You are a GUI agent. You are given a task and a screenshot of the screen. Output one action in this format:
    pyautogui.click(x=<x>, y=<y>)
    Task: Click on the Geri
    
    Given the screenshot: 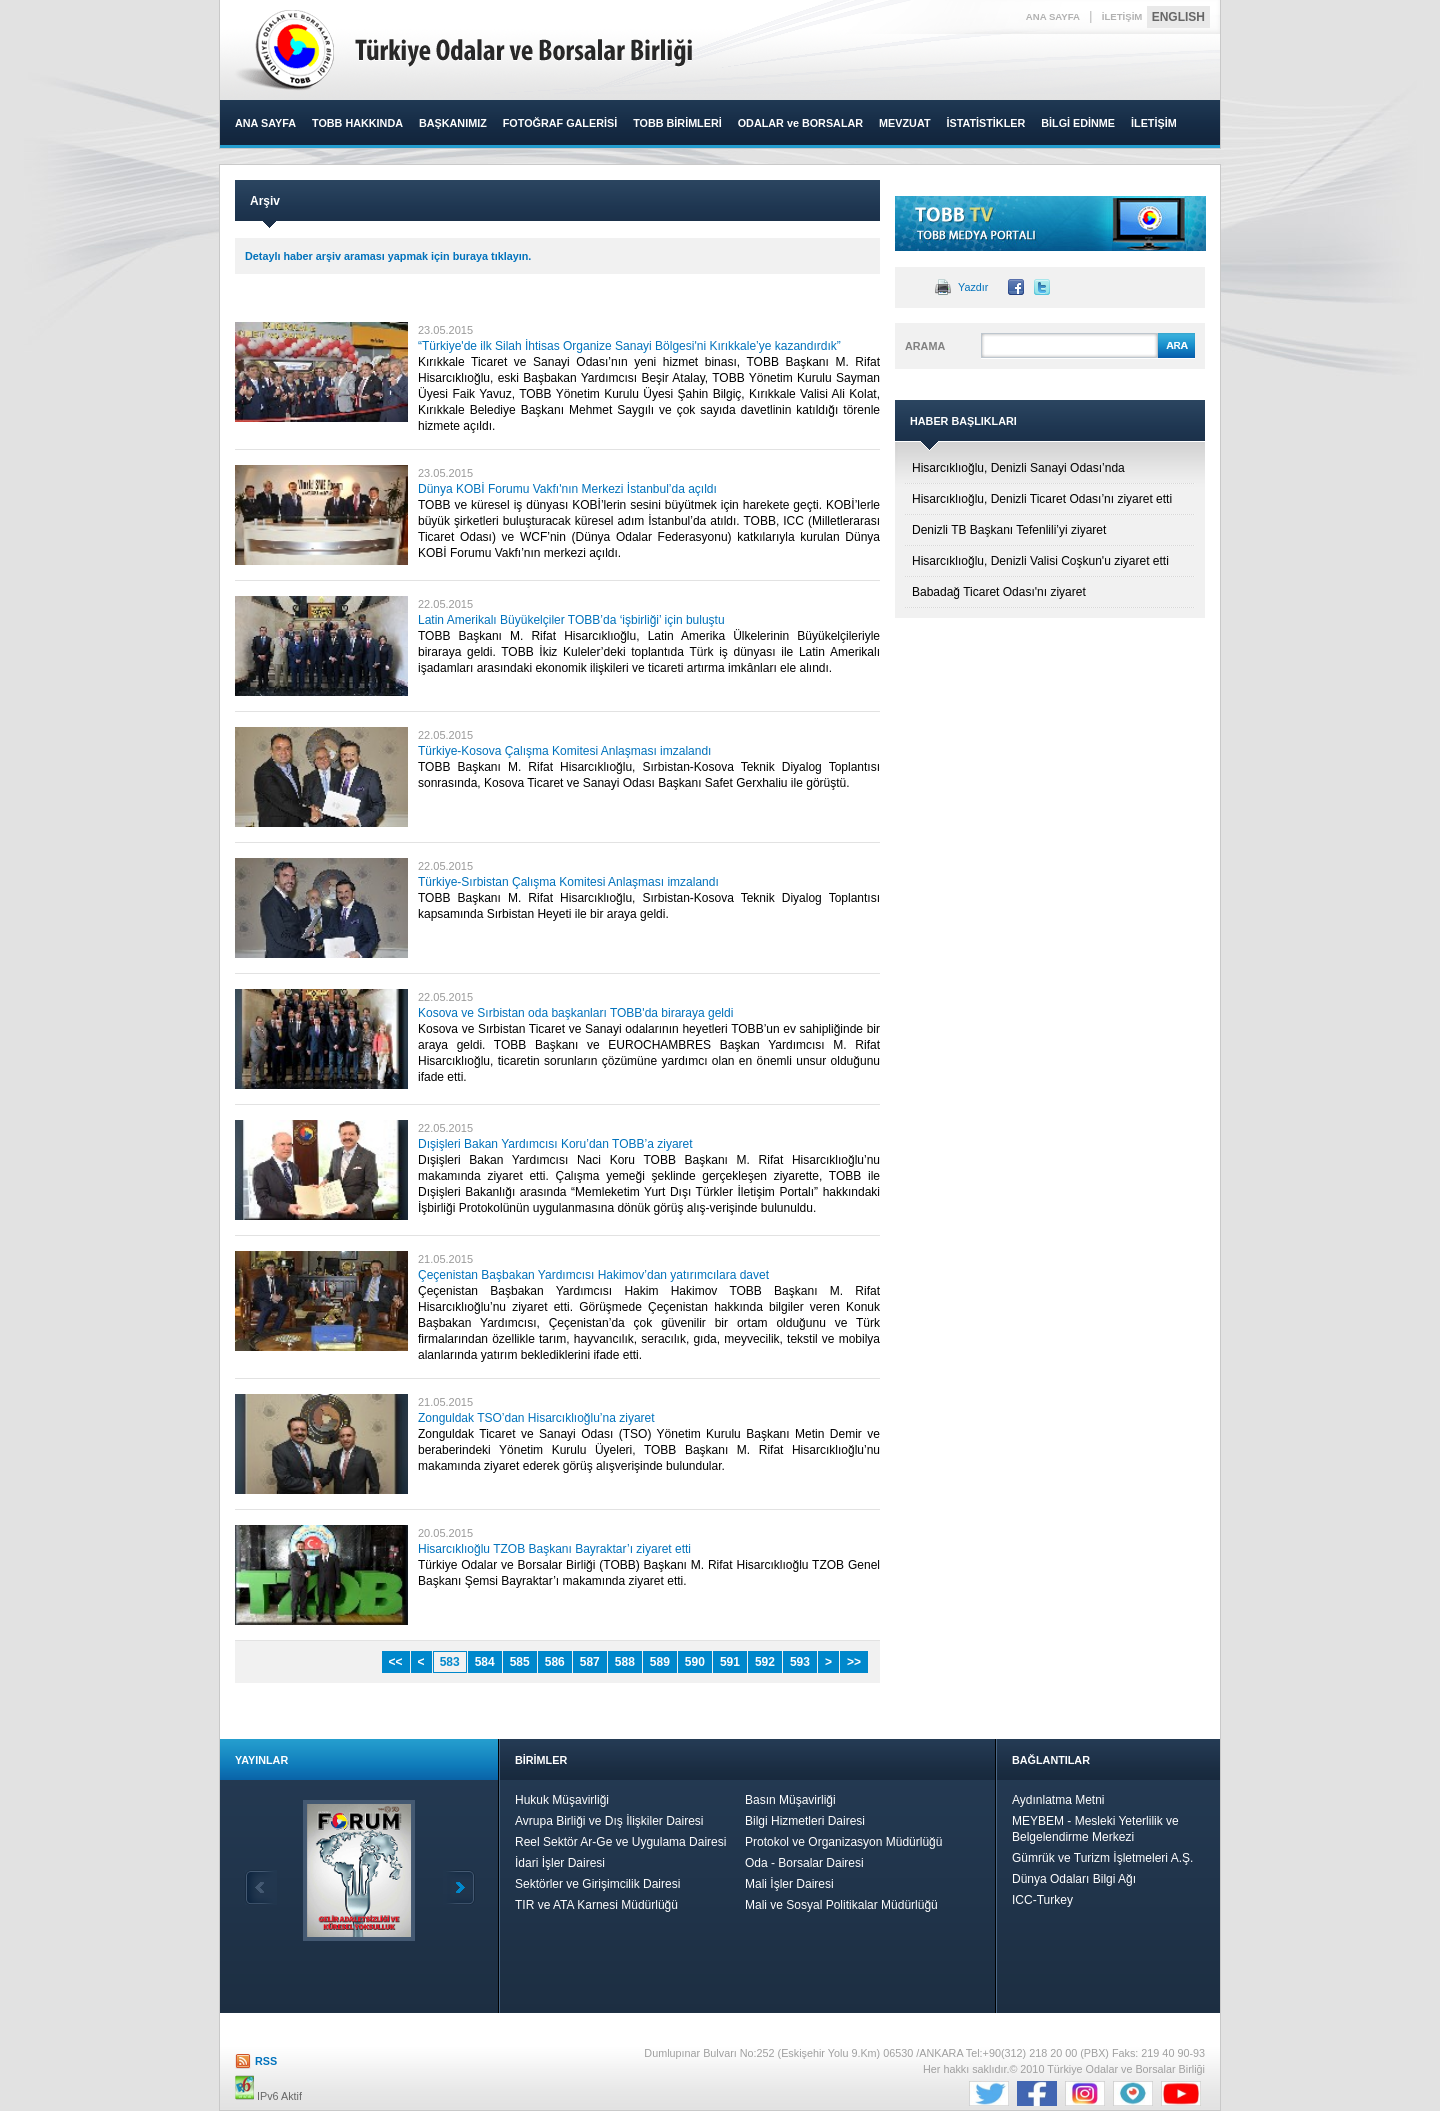 What is the action you would take?
    pyautogui.click(x=261, y=1887)
    